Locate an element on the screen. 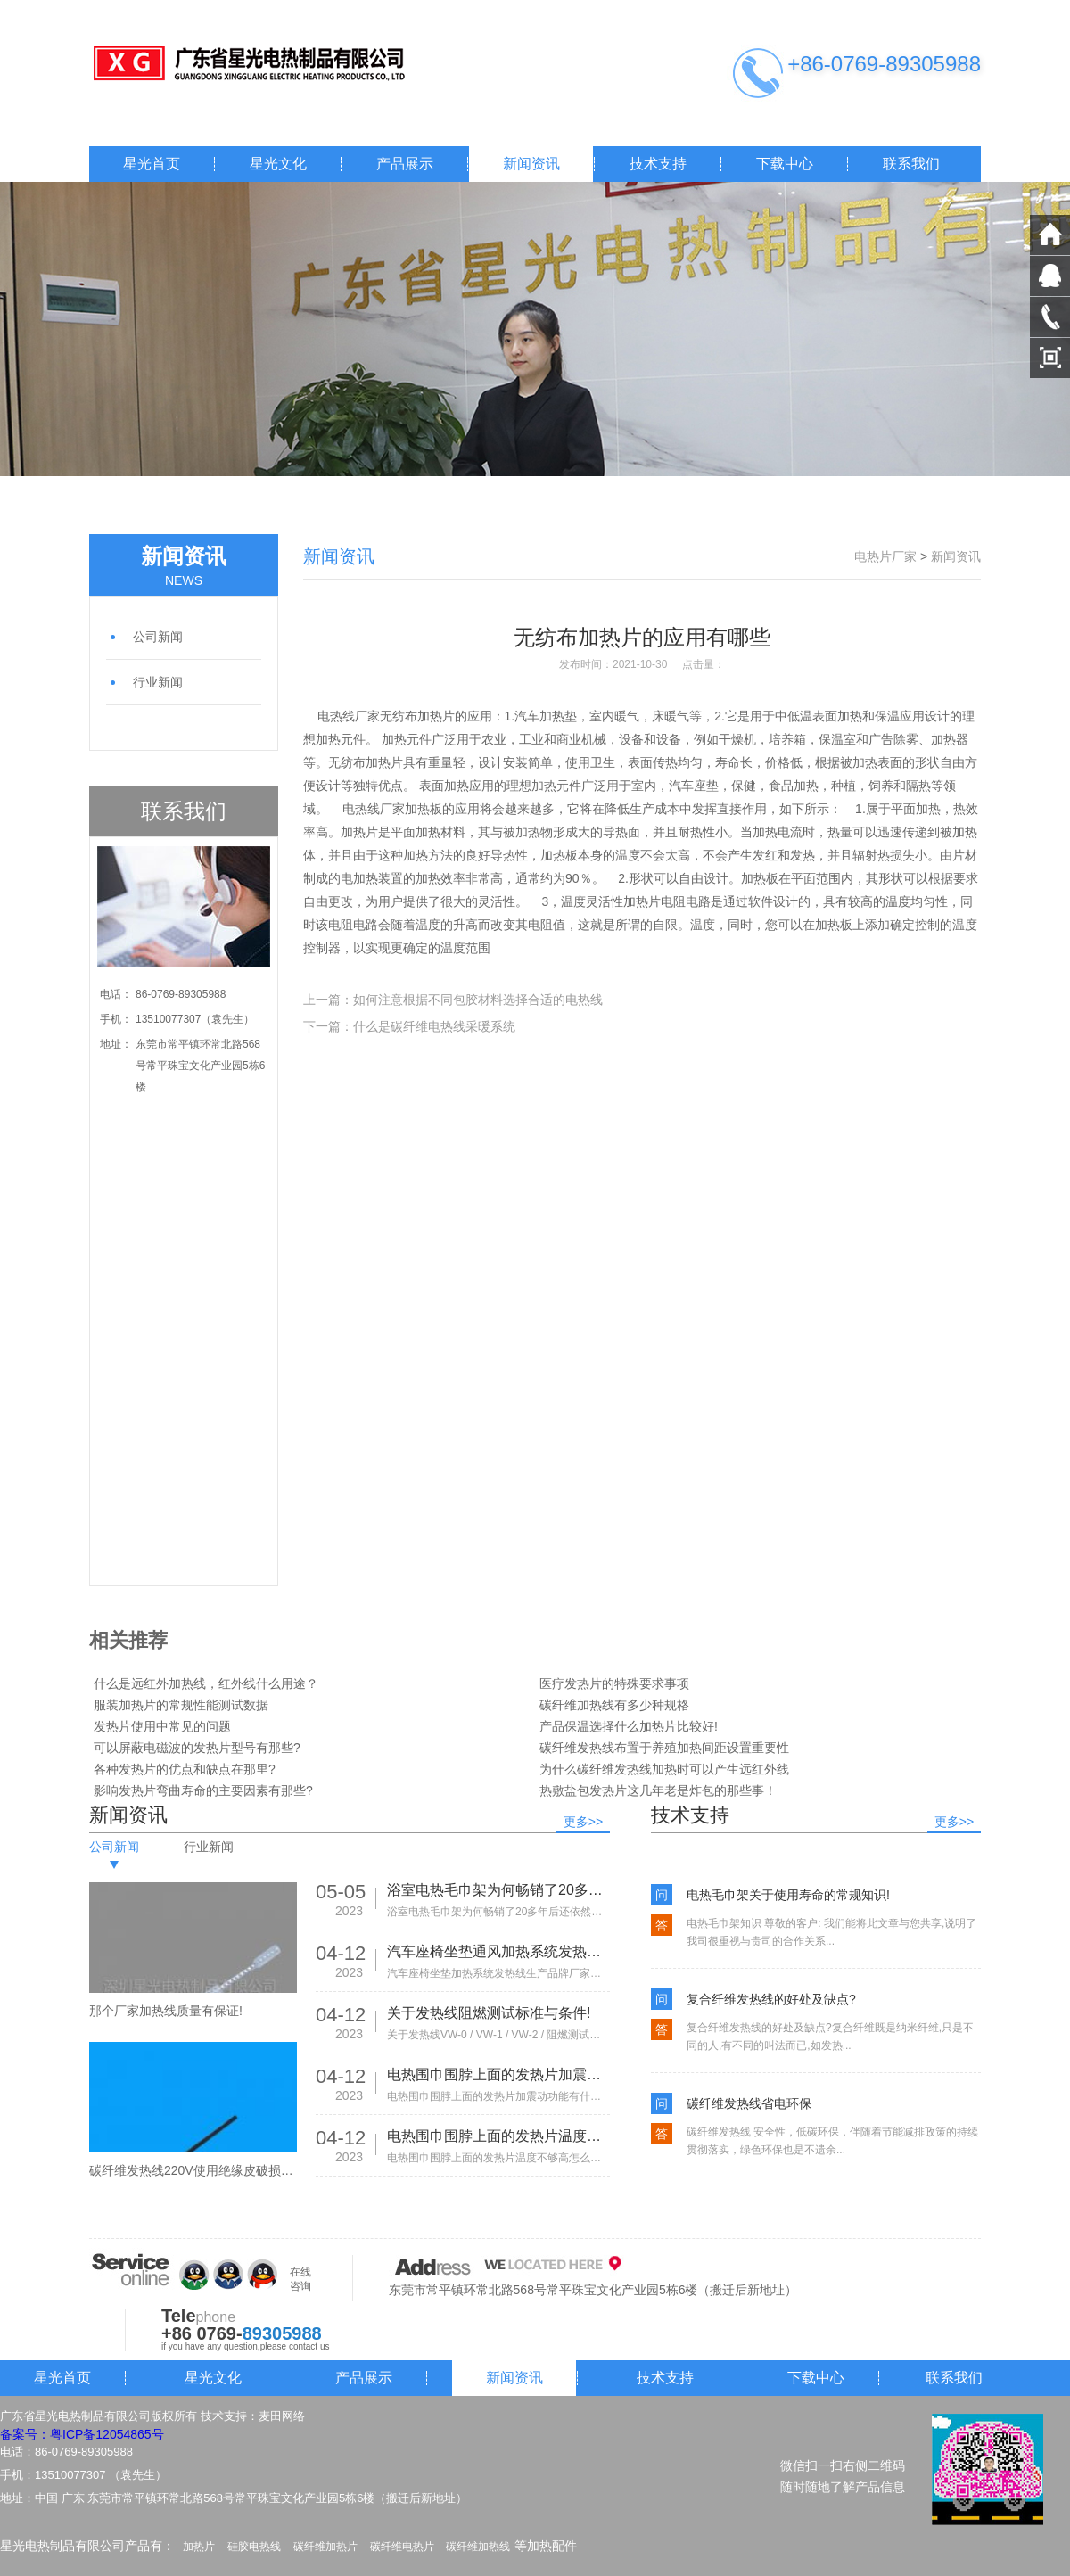  星光首页 is located at coordinates (151, 163).